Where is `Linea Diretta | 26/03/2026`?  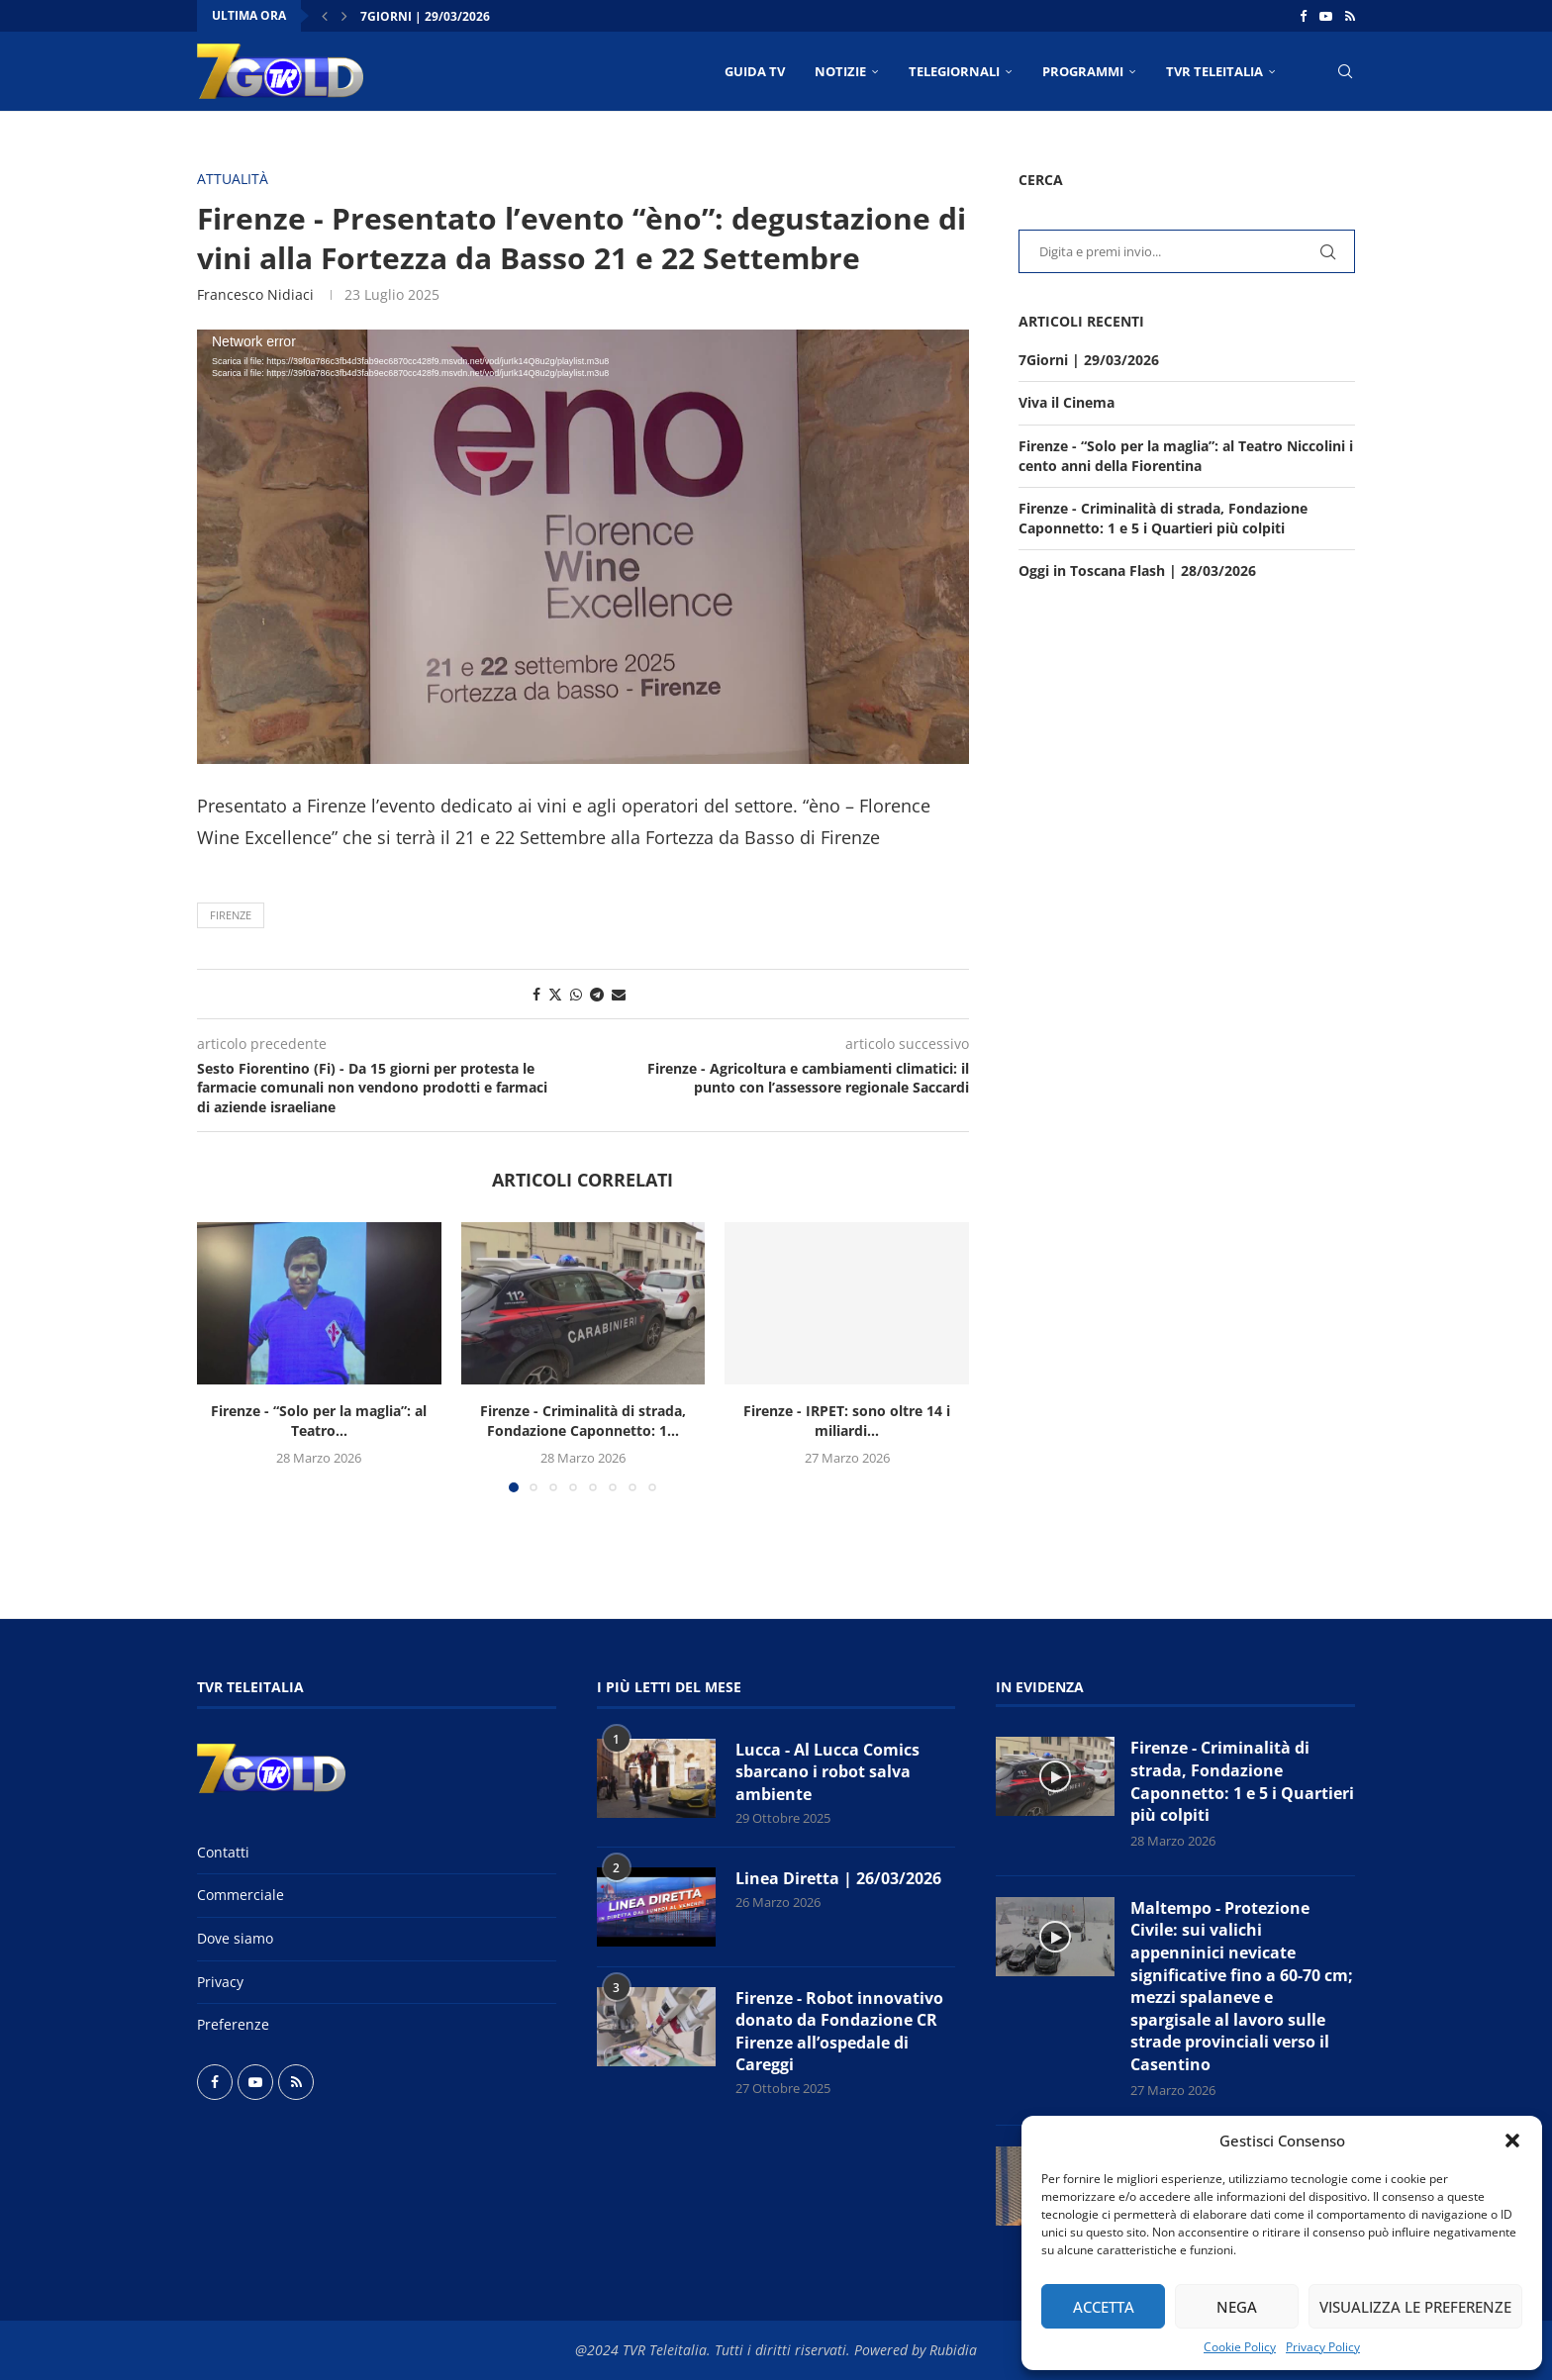
Linea Diretta | 26/03/2026 is located at coordinates (838, 1878).